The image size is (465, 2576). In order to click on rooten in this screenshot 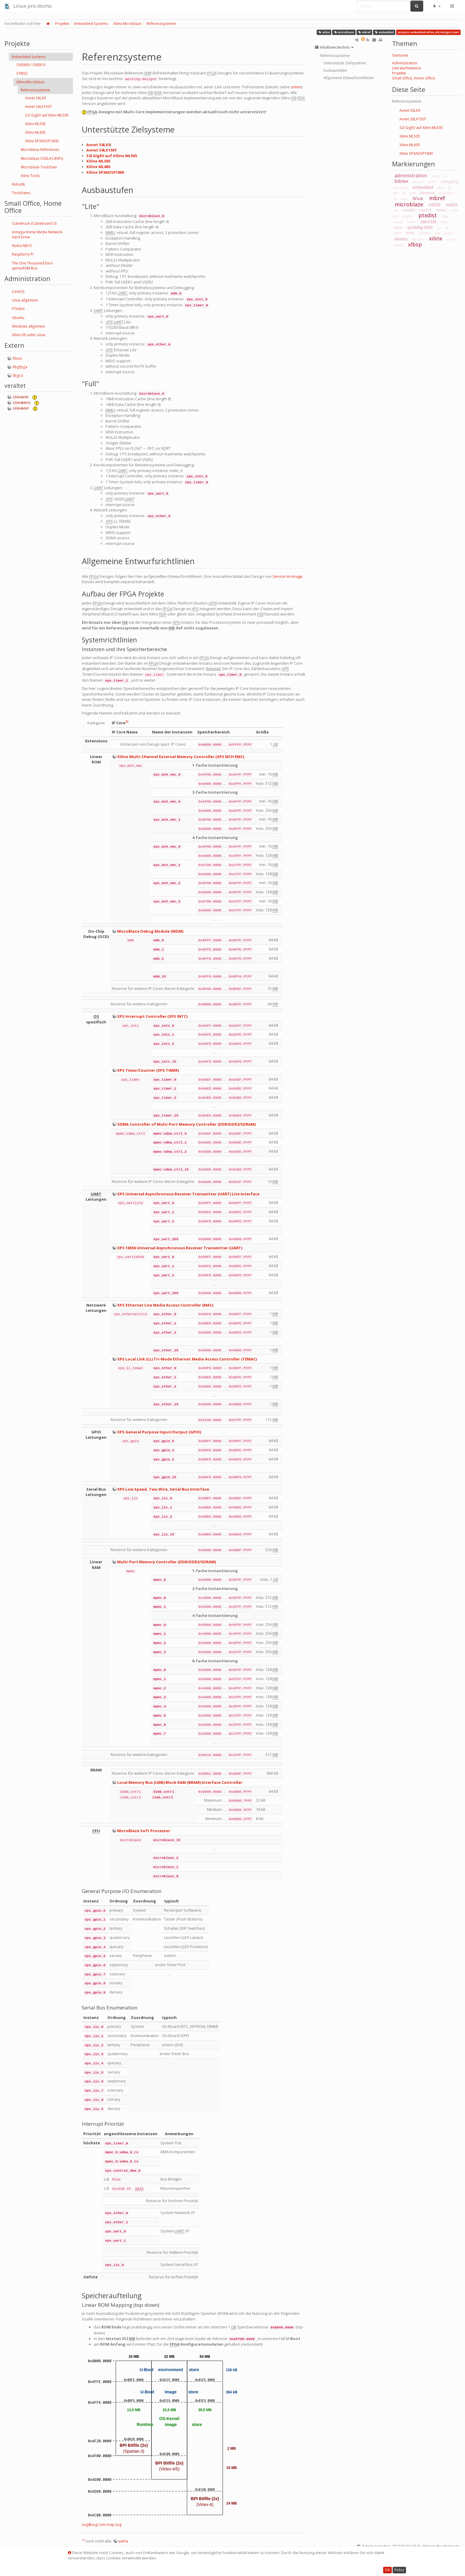, I will do `click(411, 222)`.